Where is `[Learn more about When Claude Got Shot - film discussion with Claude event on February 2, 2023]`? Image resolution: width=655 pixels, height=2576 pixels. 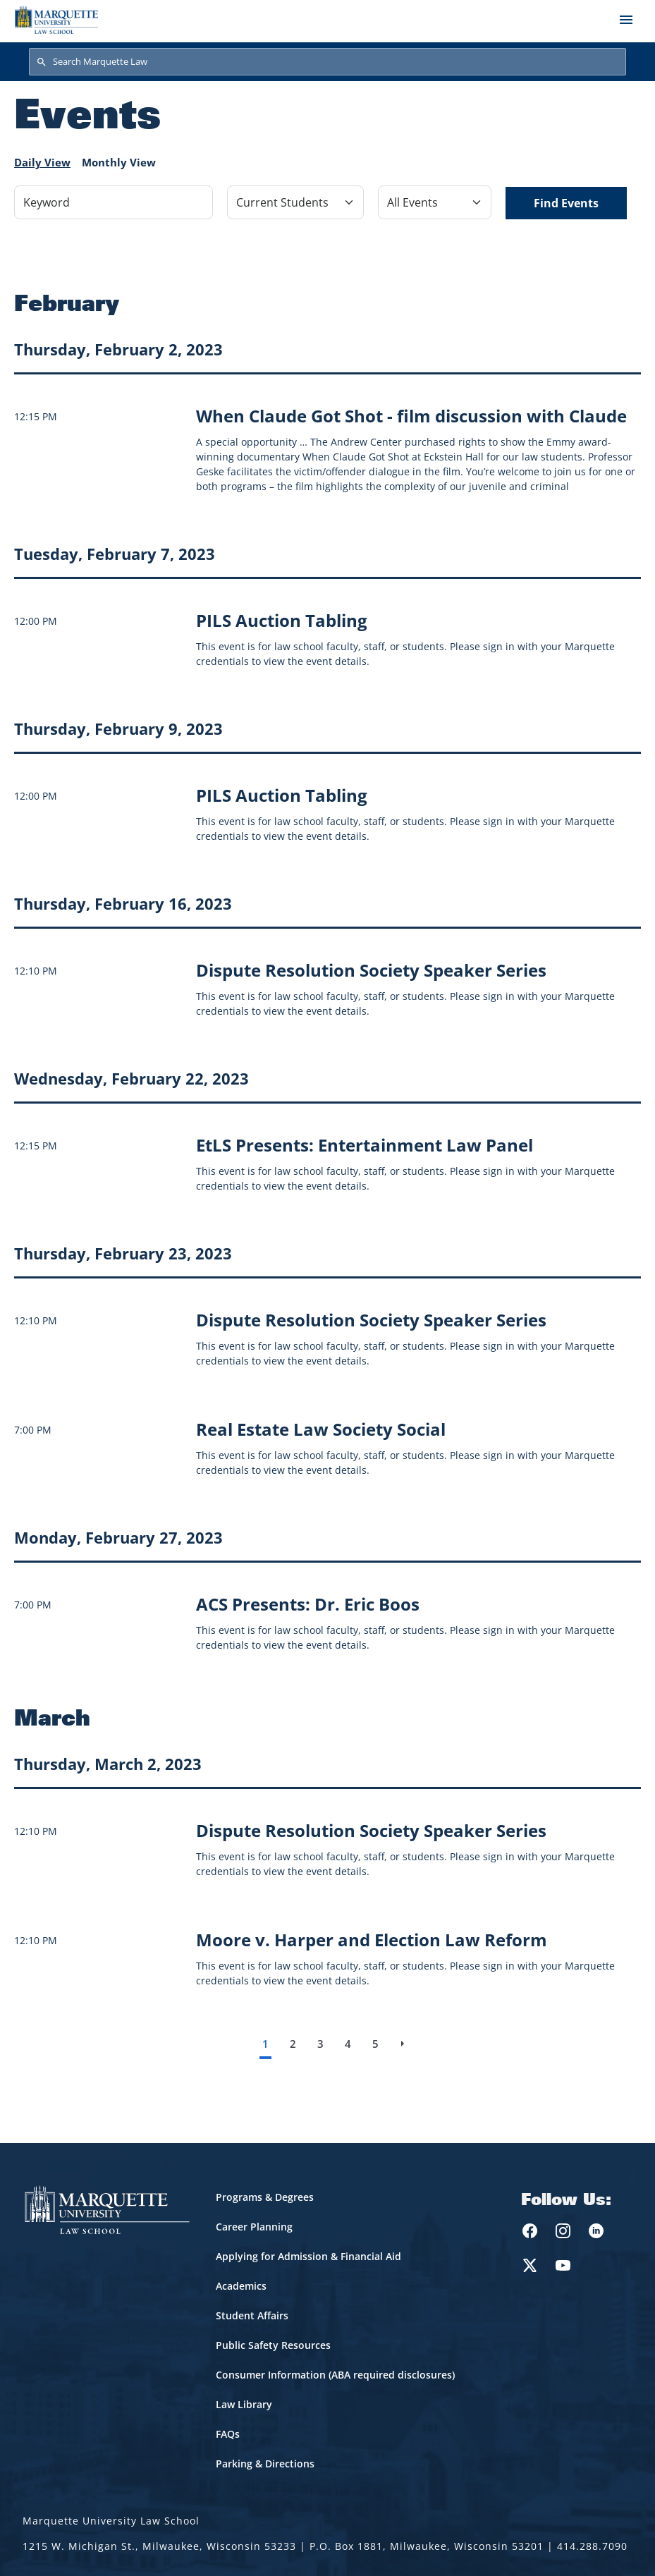 [Learn more about When Claude Got Shot - film discussion with Claude event on February 2, 2023] is located at coordinates (411, 415).